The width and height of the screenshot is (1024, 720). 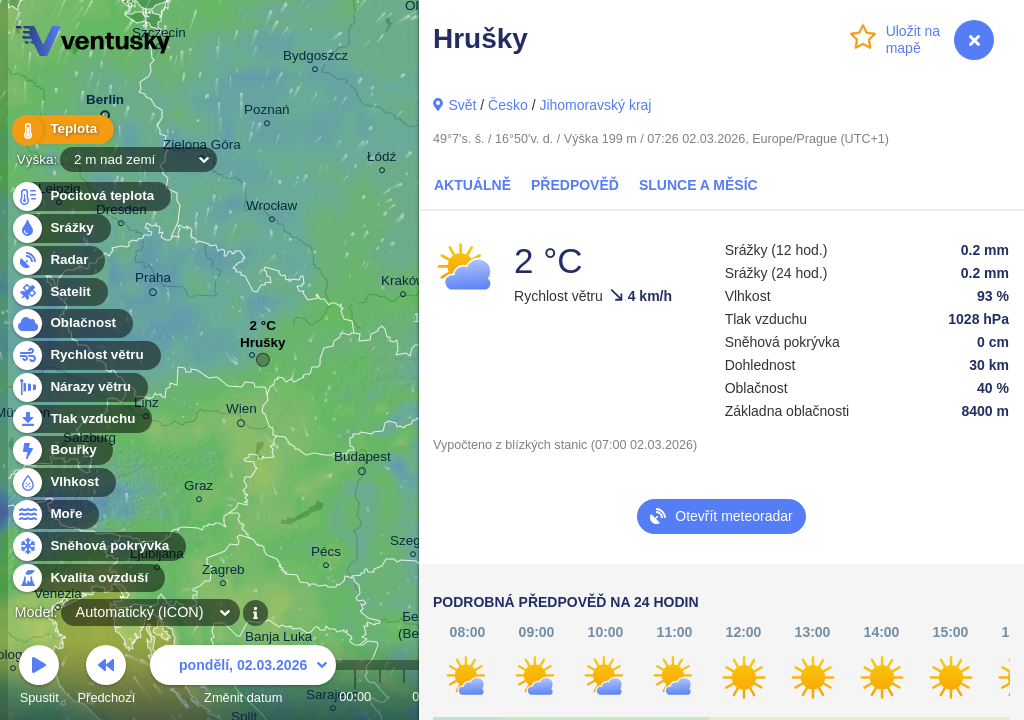 What do you see at coordinates (403, 283) in the screenshot?
I see `Kraków` at bounding box center [403, 283].